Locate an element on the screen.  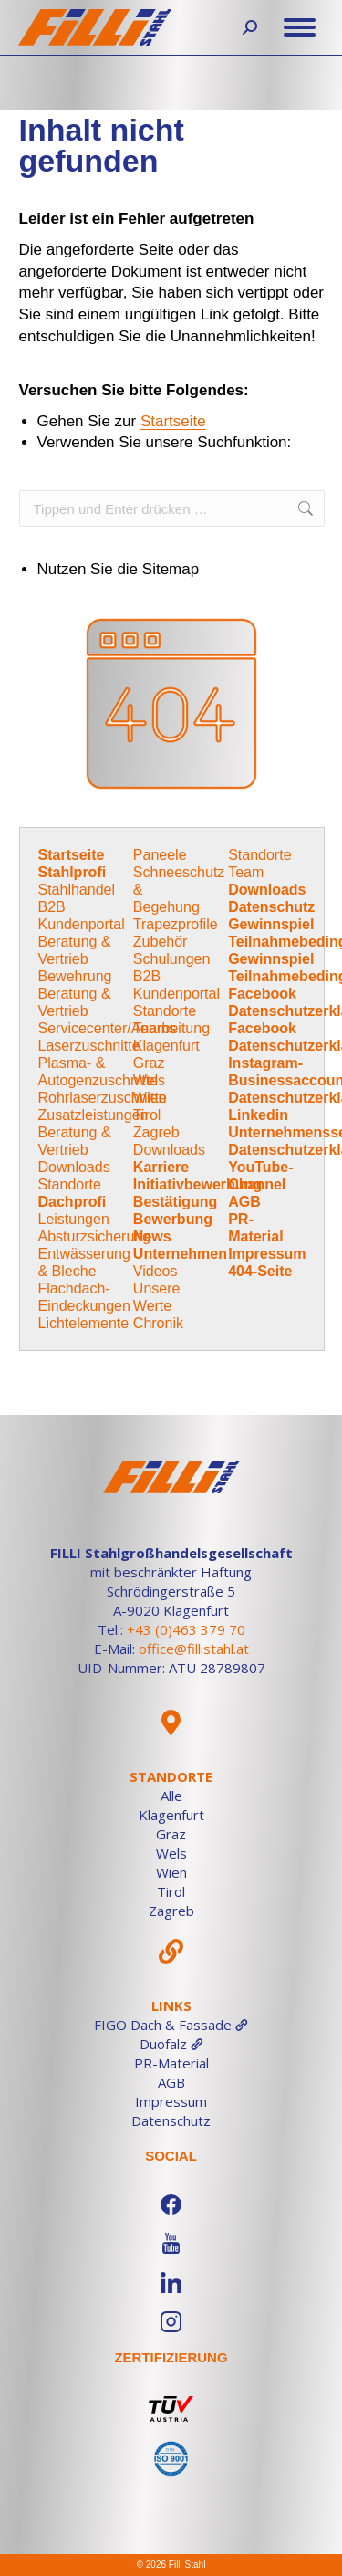
Karriere is located at coordinates (161, 1167).